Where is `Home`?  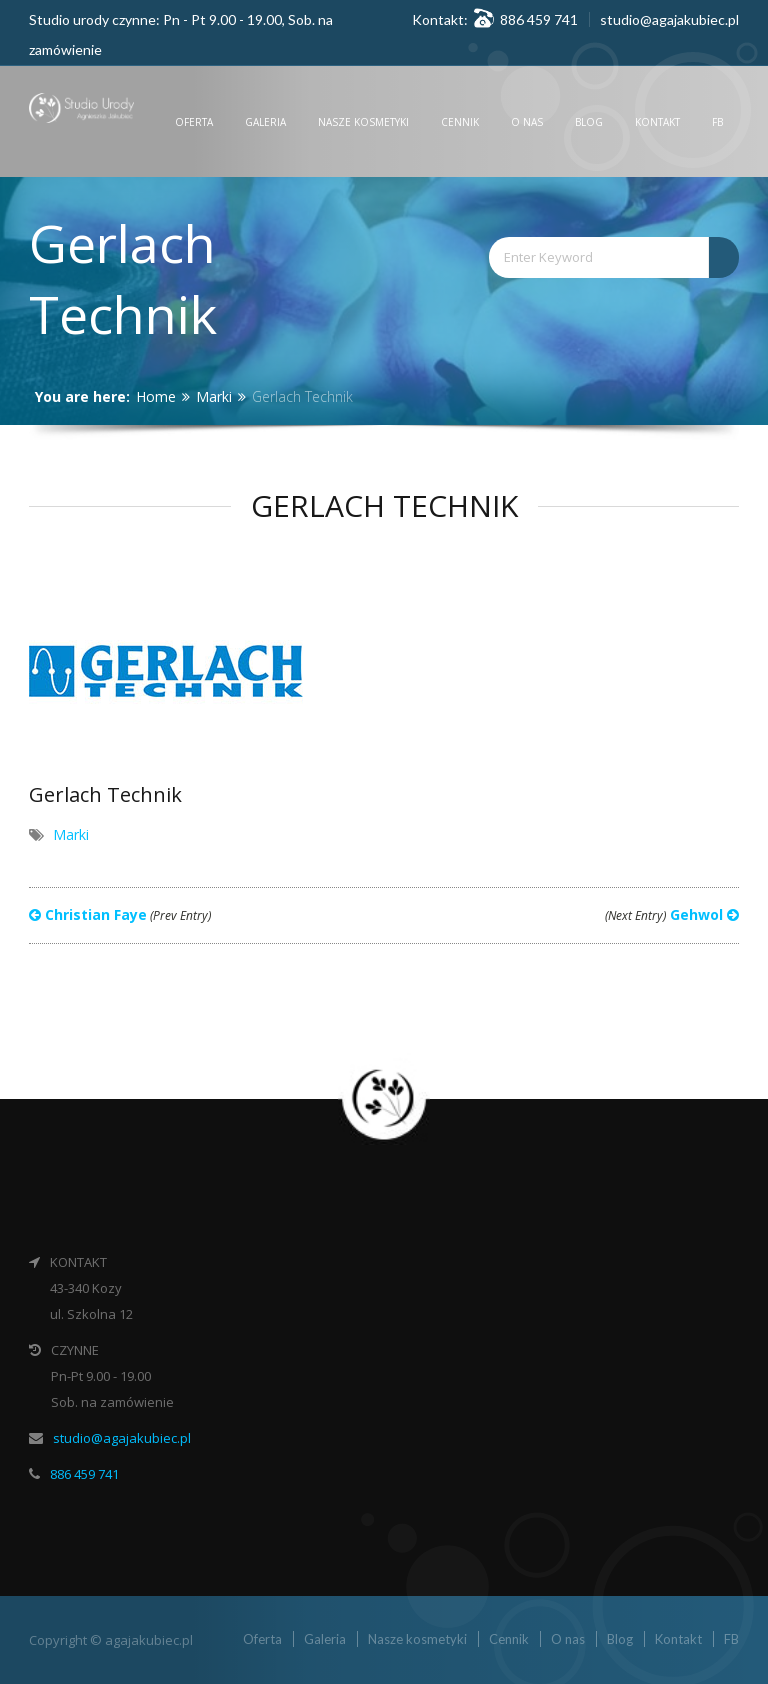 Home is located at coordinates (156, 396).